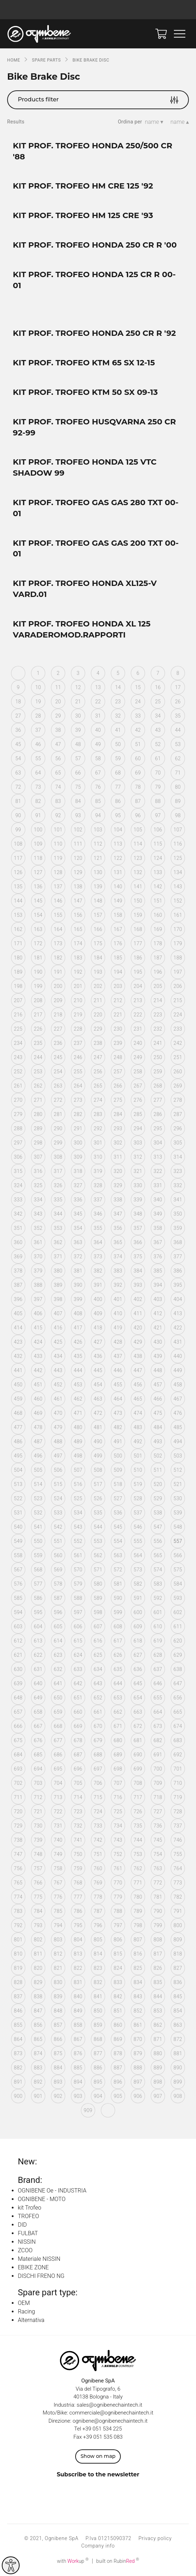 The image size is (196, 2576). I want to click on 214, so click(158, 1000).